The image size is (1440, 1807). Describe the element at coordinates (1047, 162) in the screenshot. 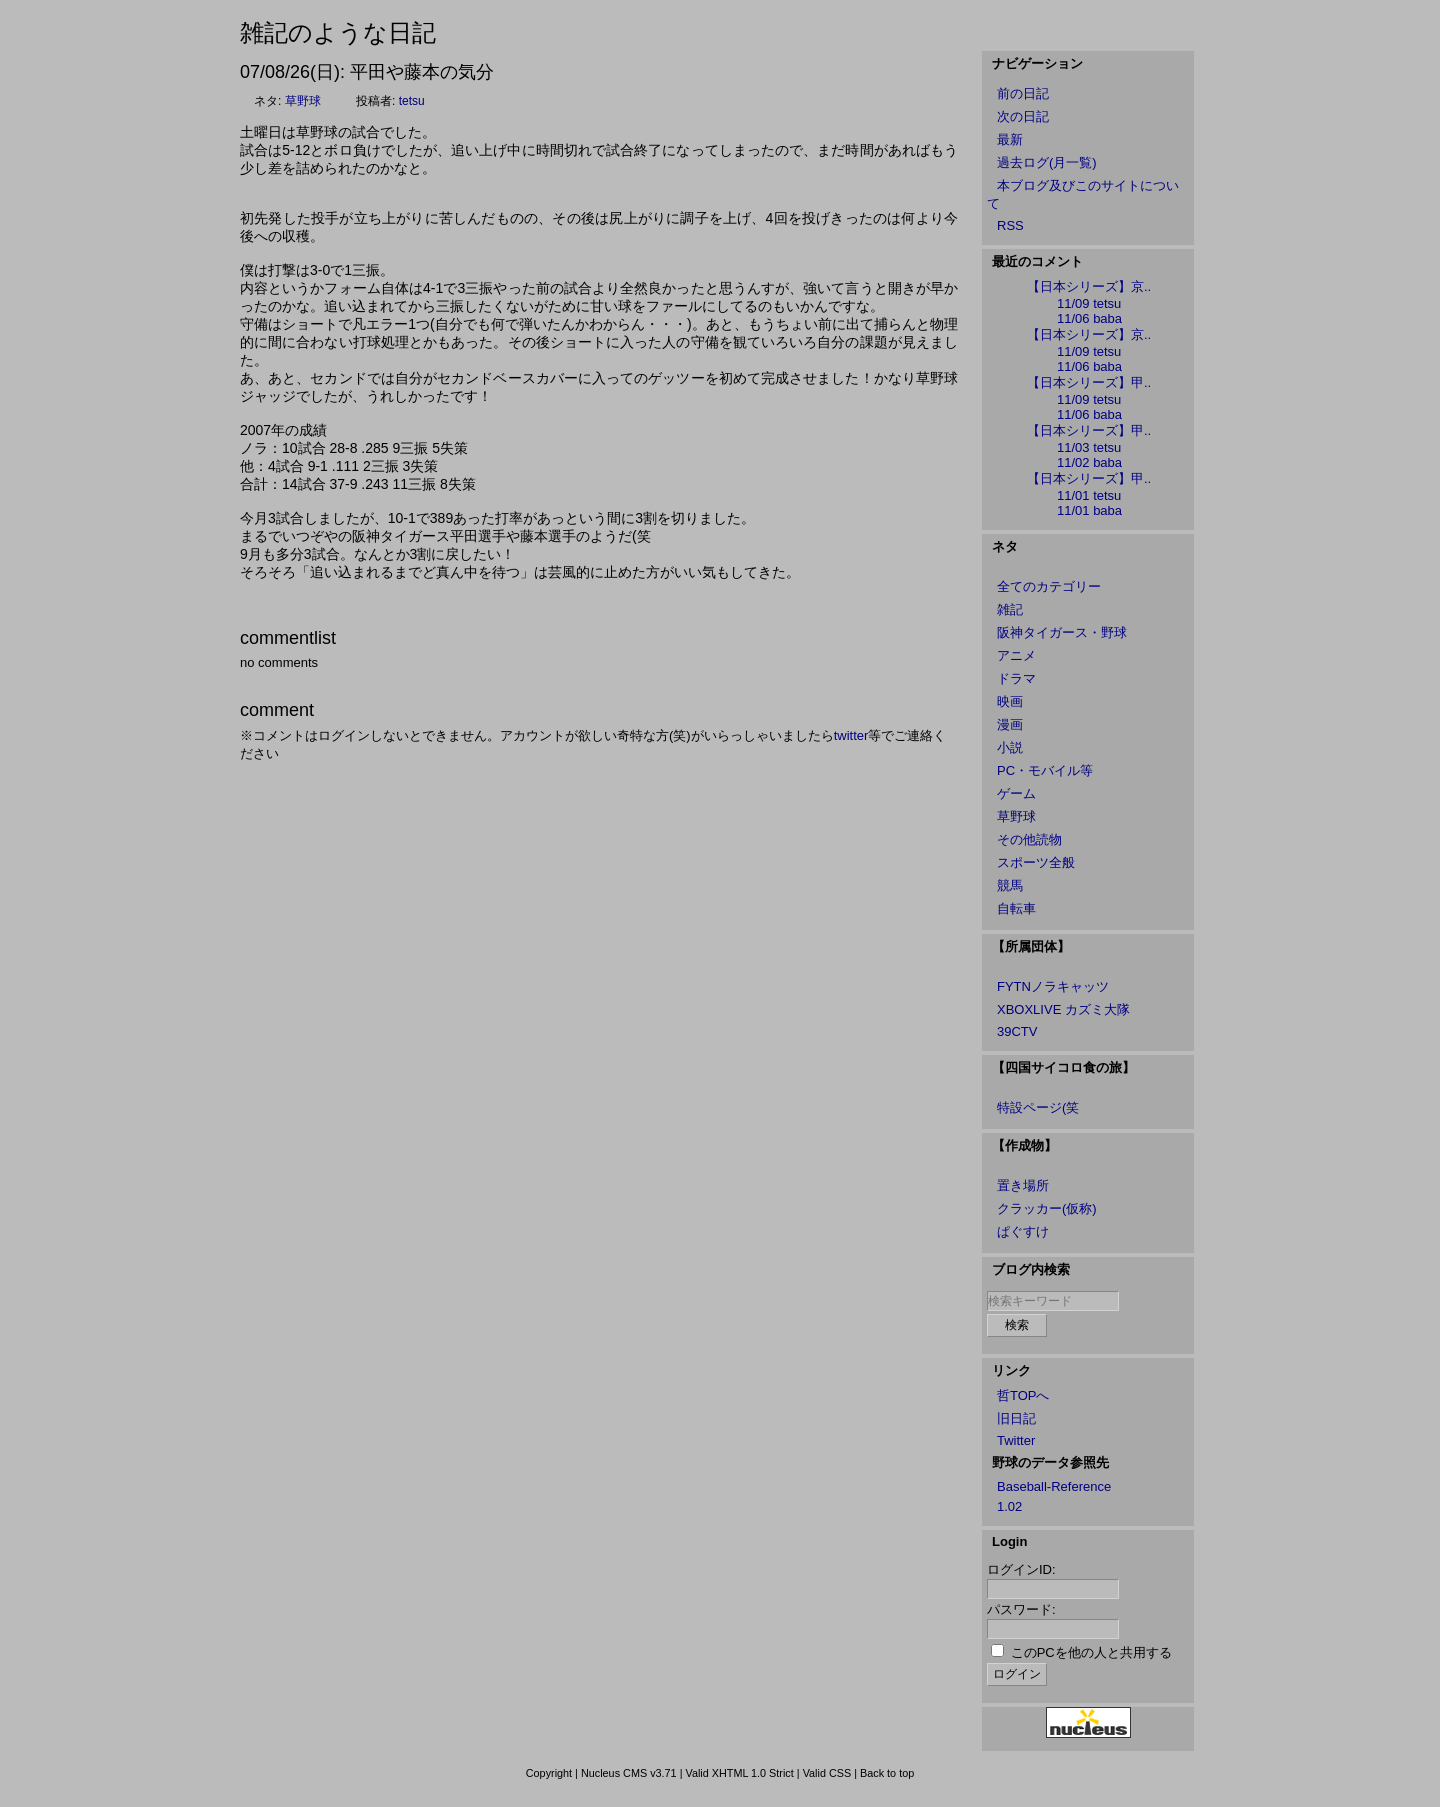

I see `過去ログ(月一覧)` at that location.